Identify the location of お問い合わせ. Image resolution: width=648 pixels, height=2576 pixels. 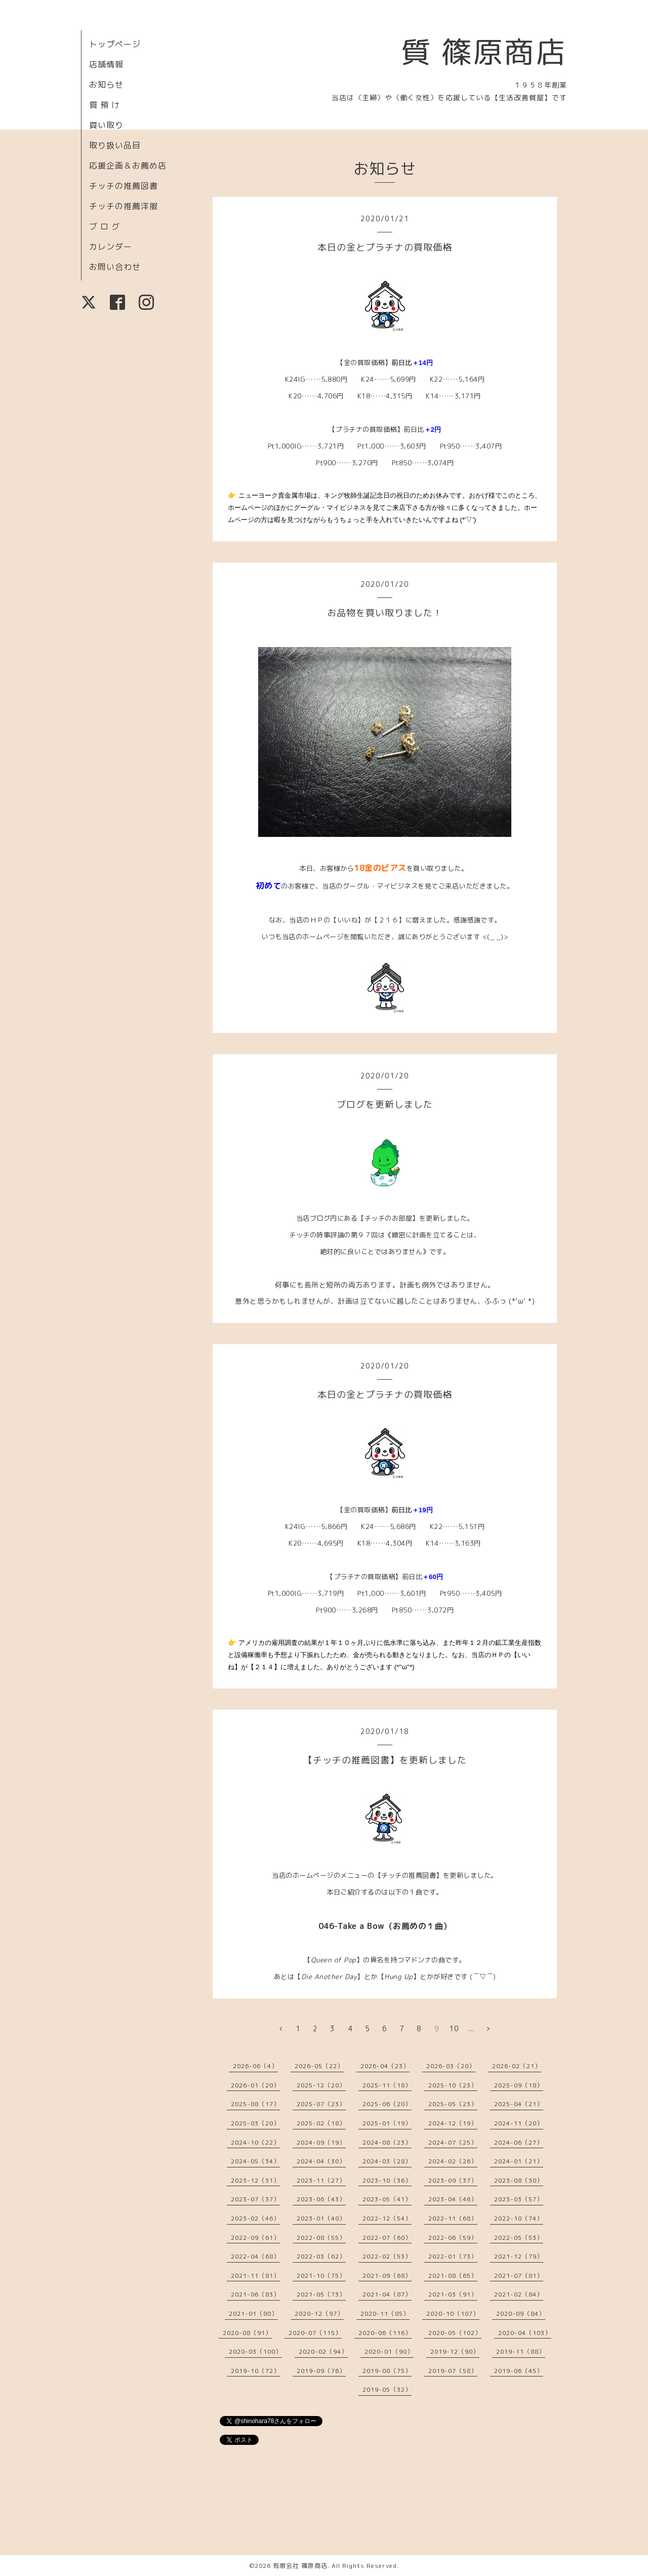
(115, 266).